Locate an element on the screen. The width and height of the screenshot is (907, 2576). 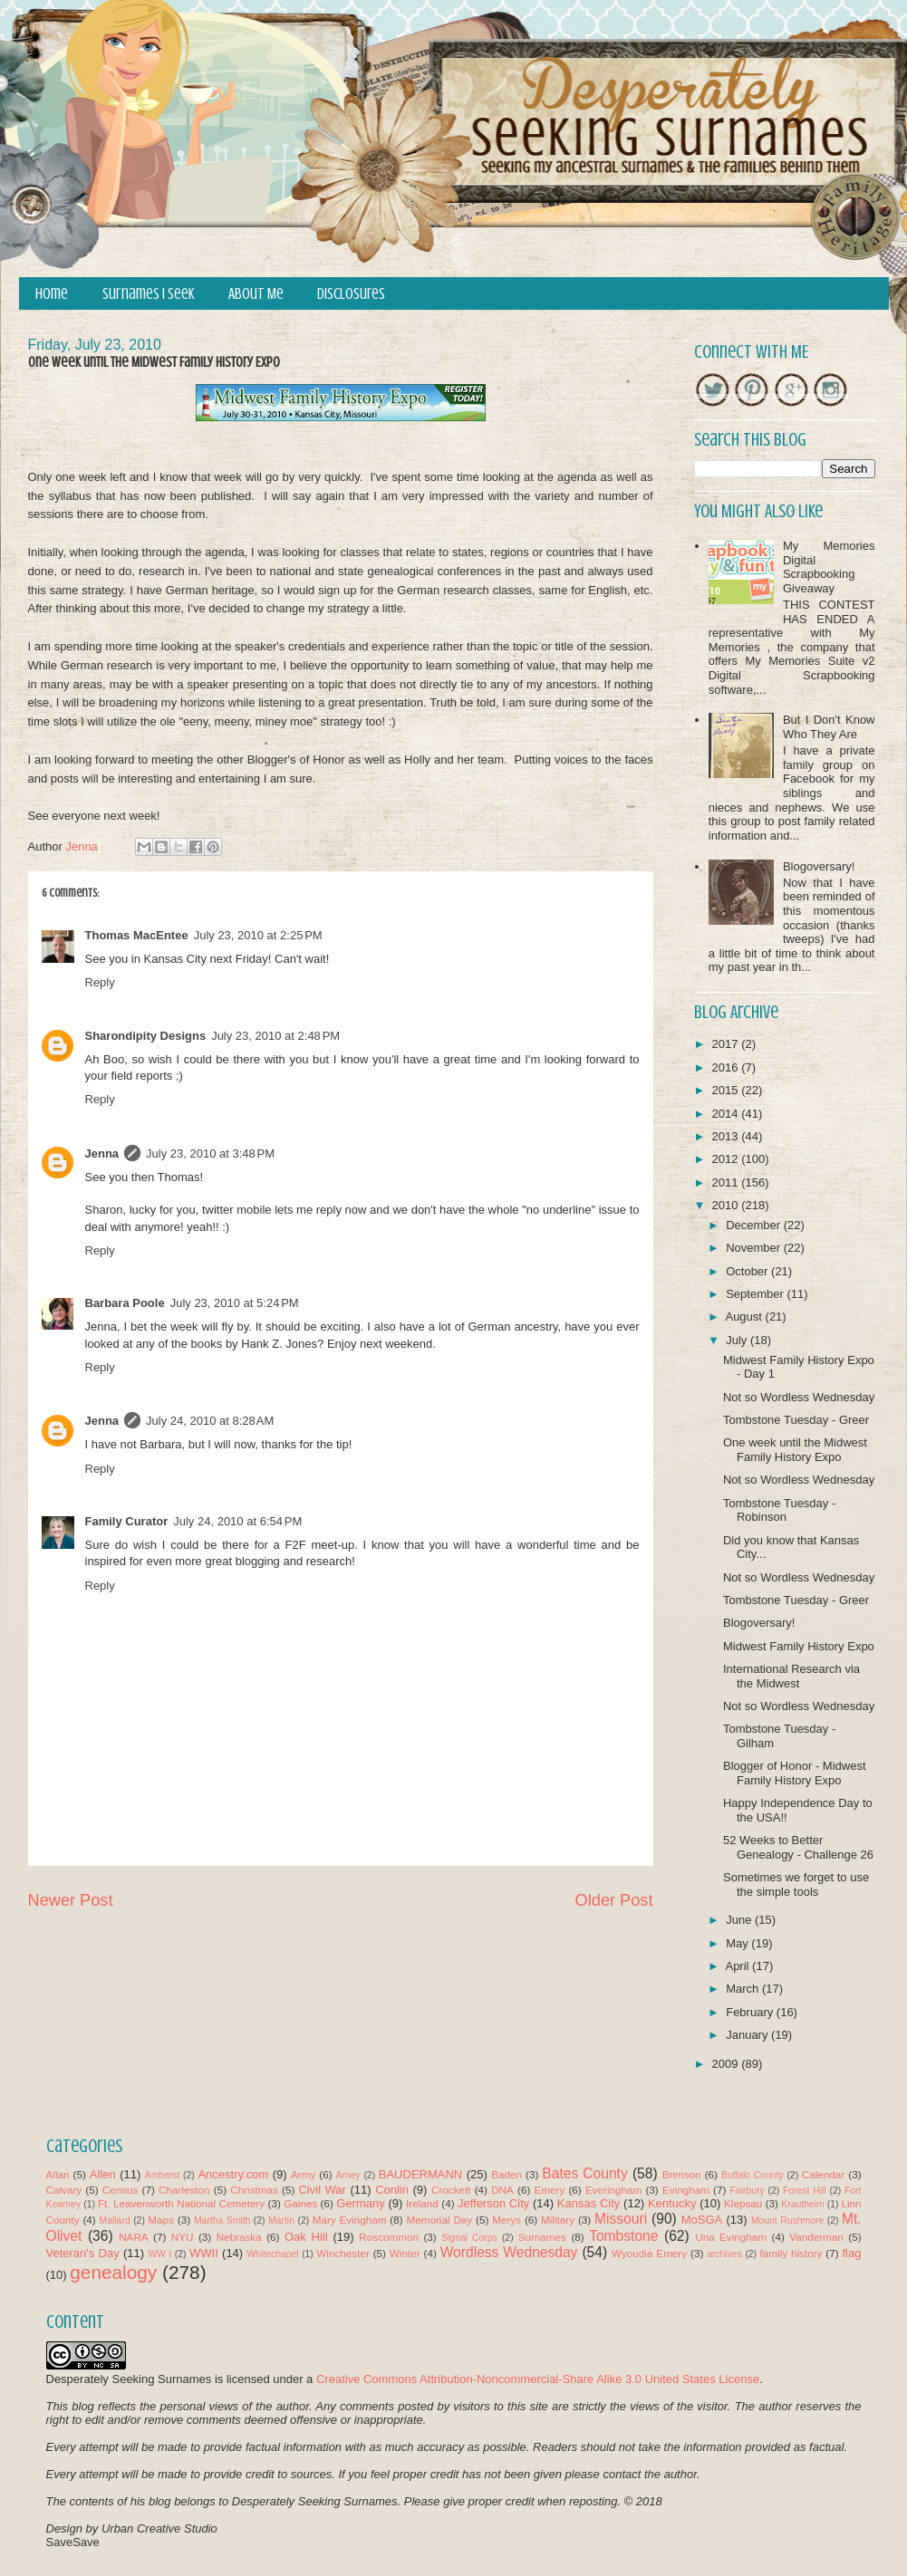
International Research via the Midwest is located at coordinates (791, 1676).